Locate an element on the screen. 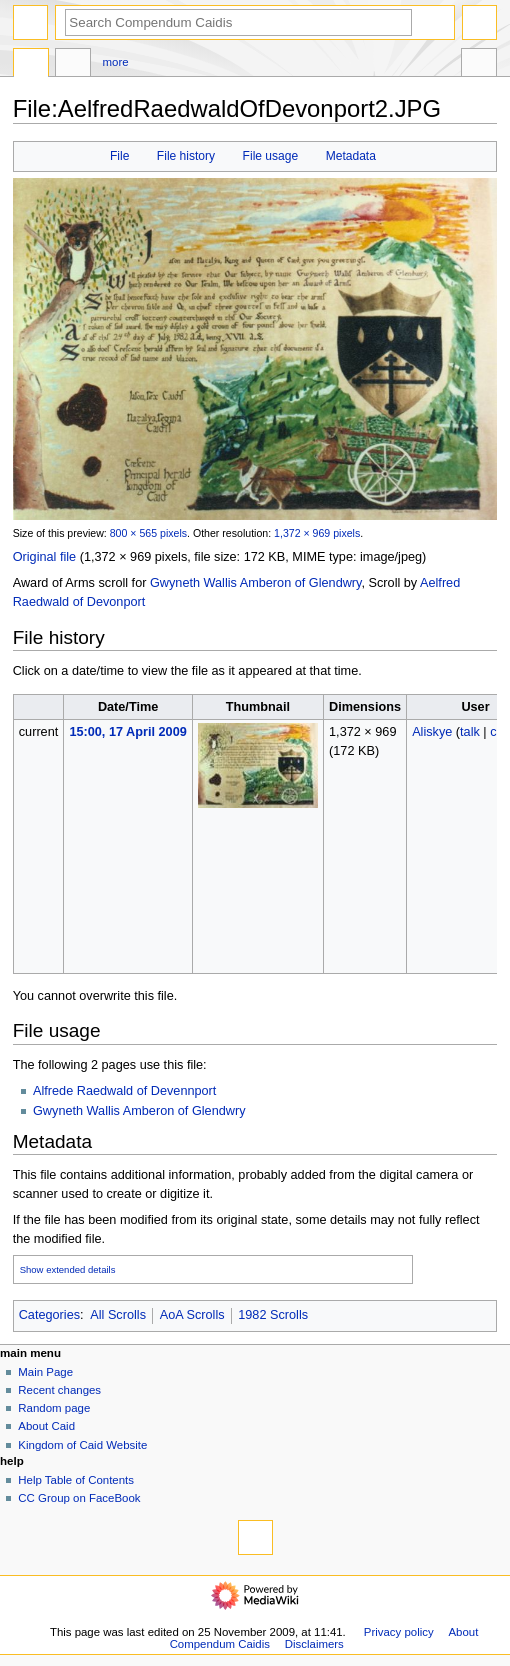 The width and height of the screenshot is (510, 1666). 800 × 565 pixels is located at coordinates (148, 533).